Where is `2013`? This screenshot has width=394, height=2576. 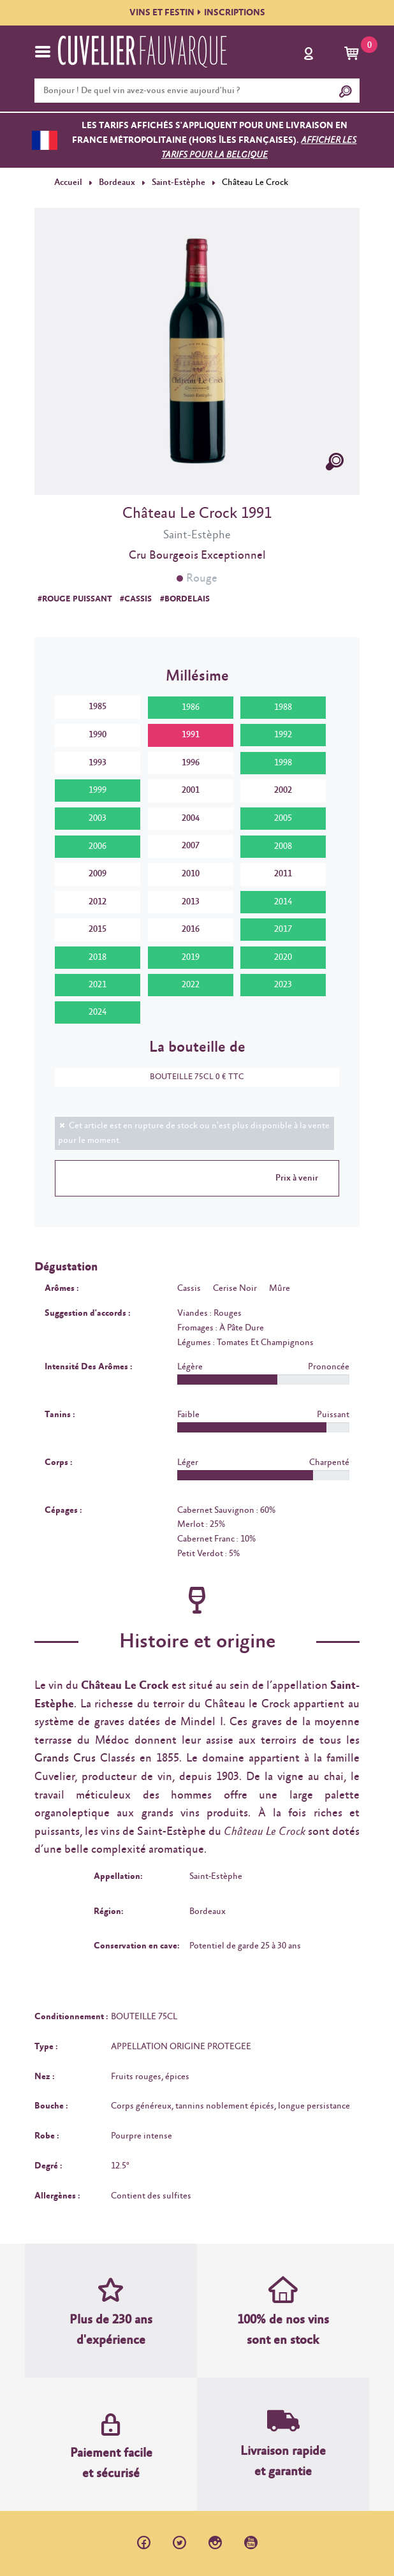
2013 is located at coordinates (191, 902).